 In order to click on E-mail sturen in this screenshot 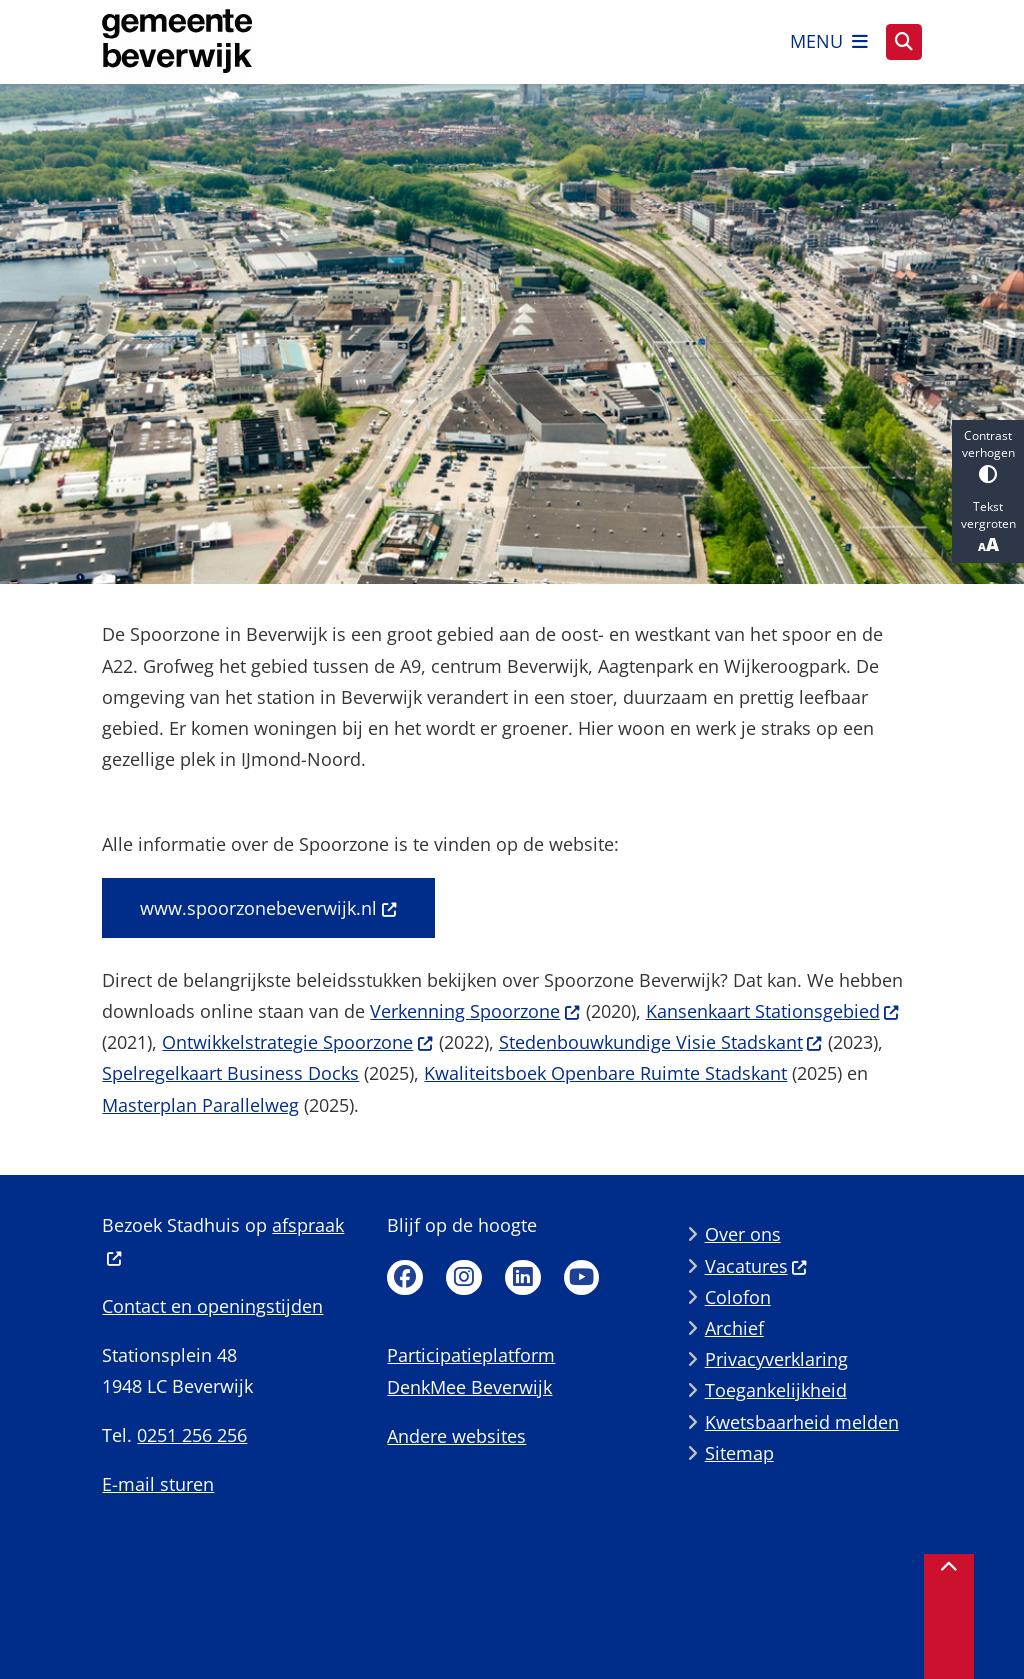, I will do `click(158, 1484)`.